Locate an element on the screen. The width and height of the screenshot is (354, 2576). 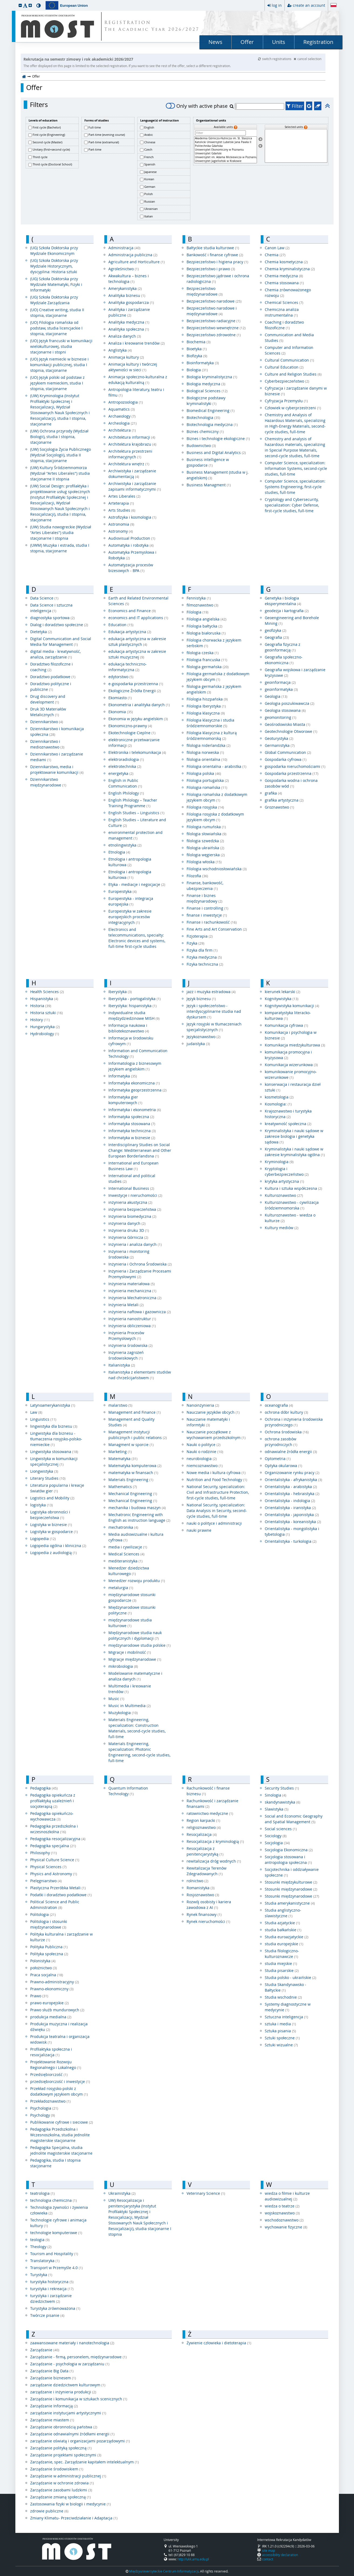
wychowanie fizyczne is located at coordinates (286, 2227).